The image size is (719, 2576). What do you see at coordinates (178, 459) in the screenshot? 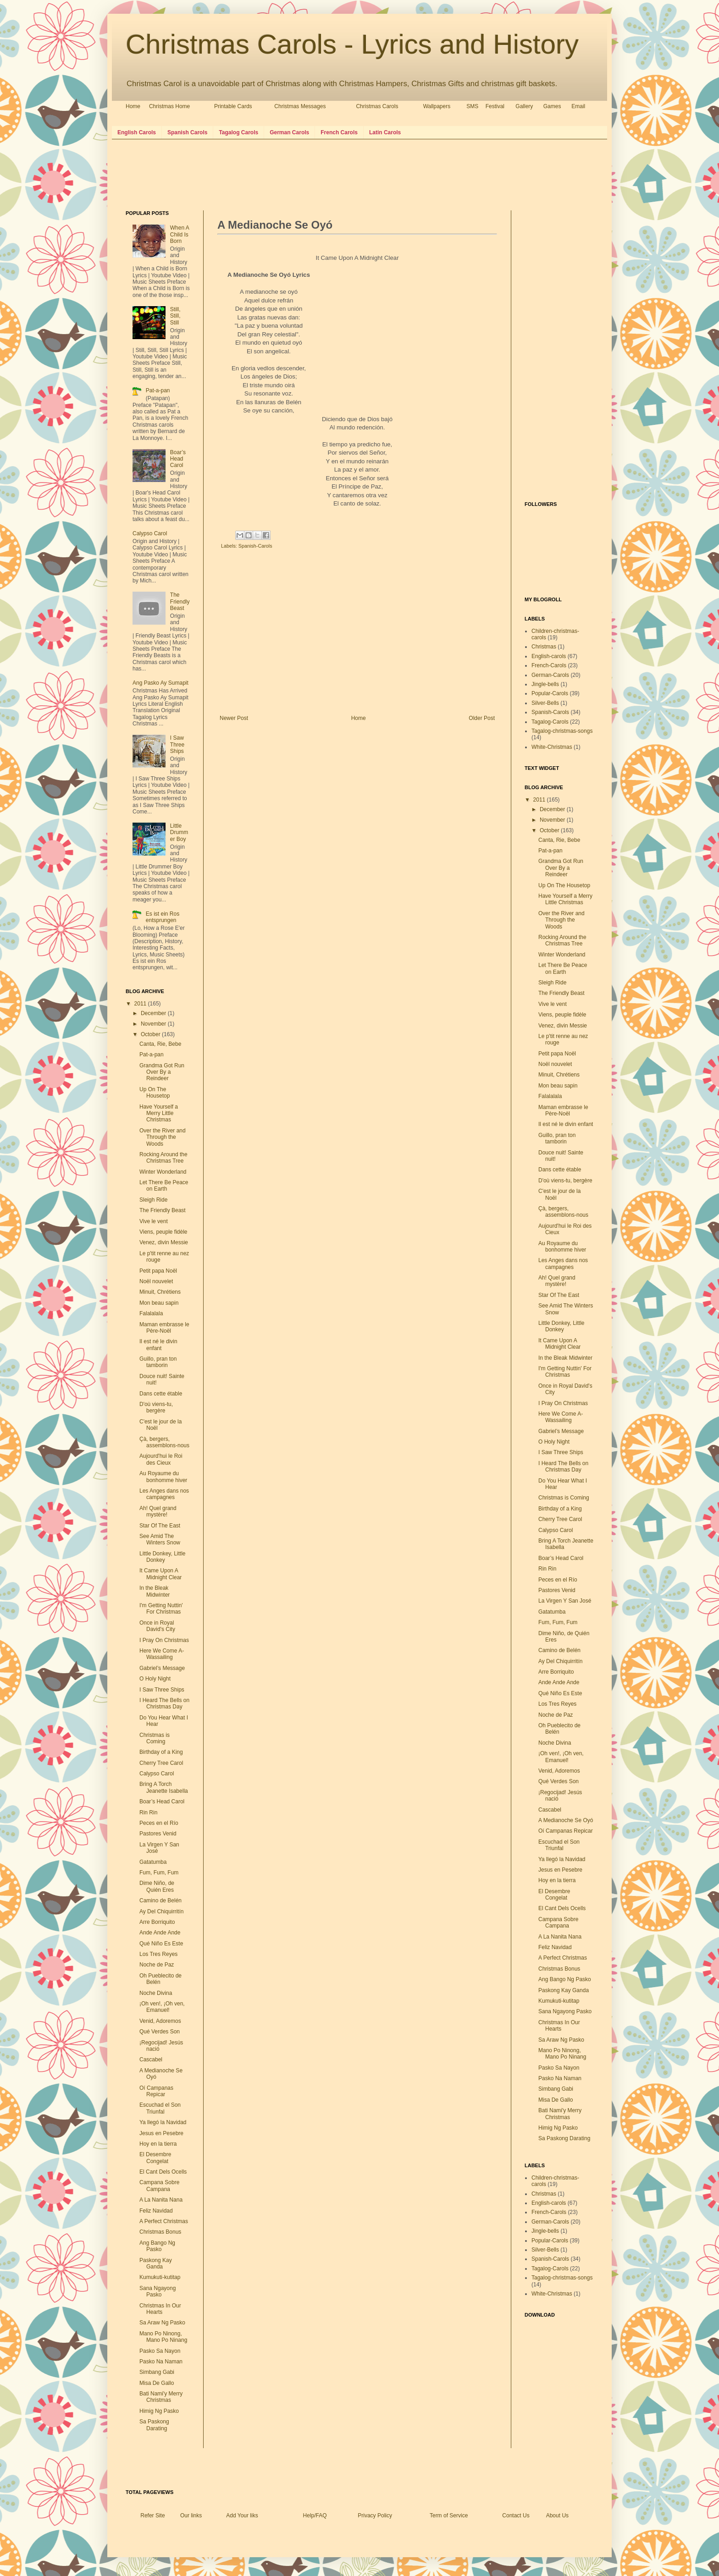
I see `Boar’s Head Carol` at bounding box center [178, 459].